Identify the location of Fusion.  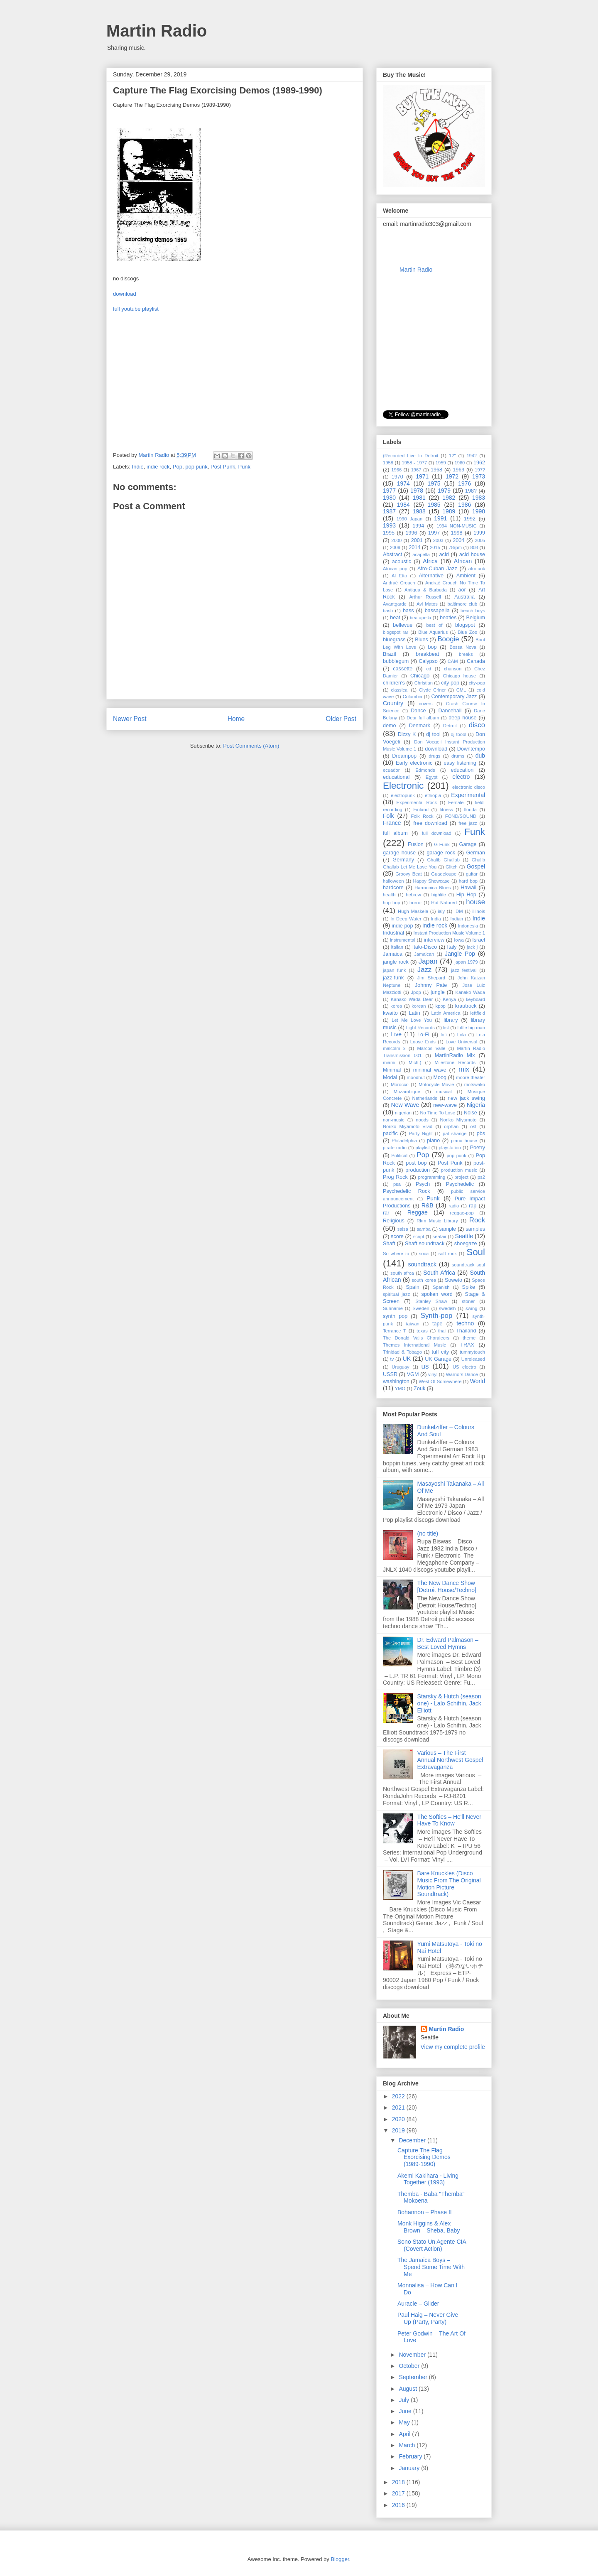
(416, 844).